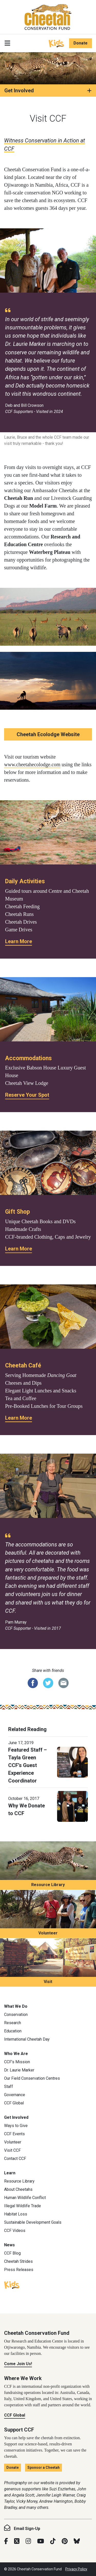 The height and width of the screenshot is (2576, 96). I want to click on Sponsor a Cheetah, so click(43, 2467).